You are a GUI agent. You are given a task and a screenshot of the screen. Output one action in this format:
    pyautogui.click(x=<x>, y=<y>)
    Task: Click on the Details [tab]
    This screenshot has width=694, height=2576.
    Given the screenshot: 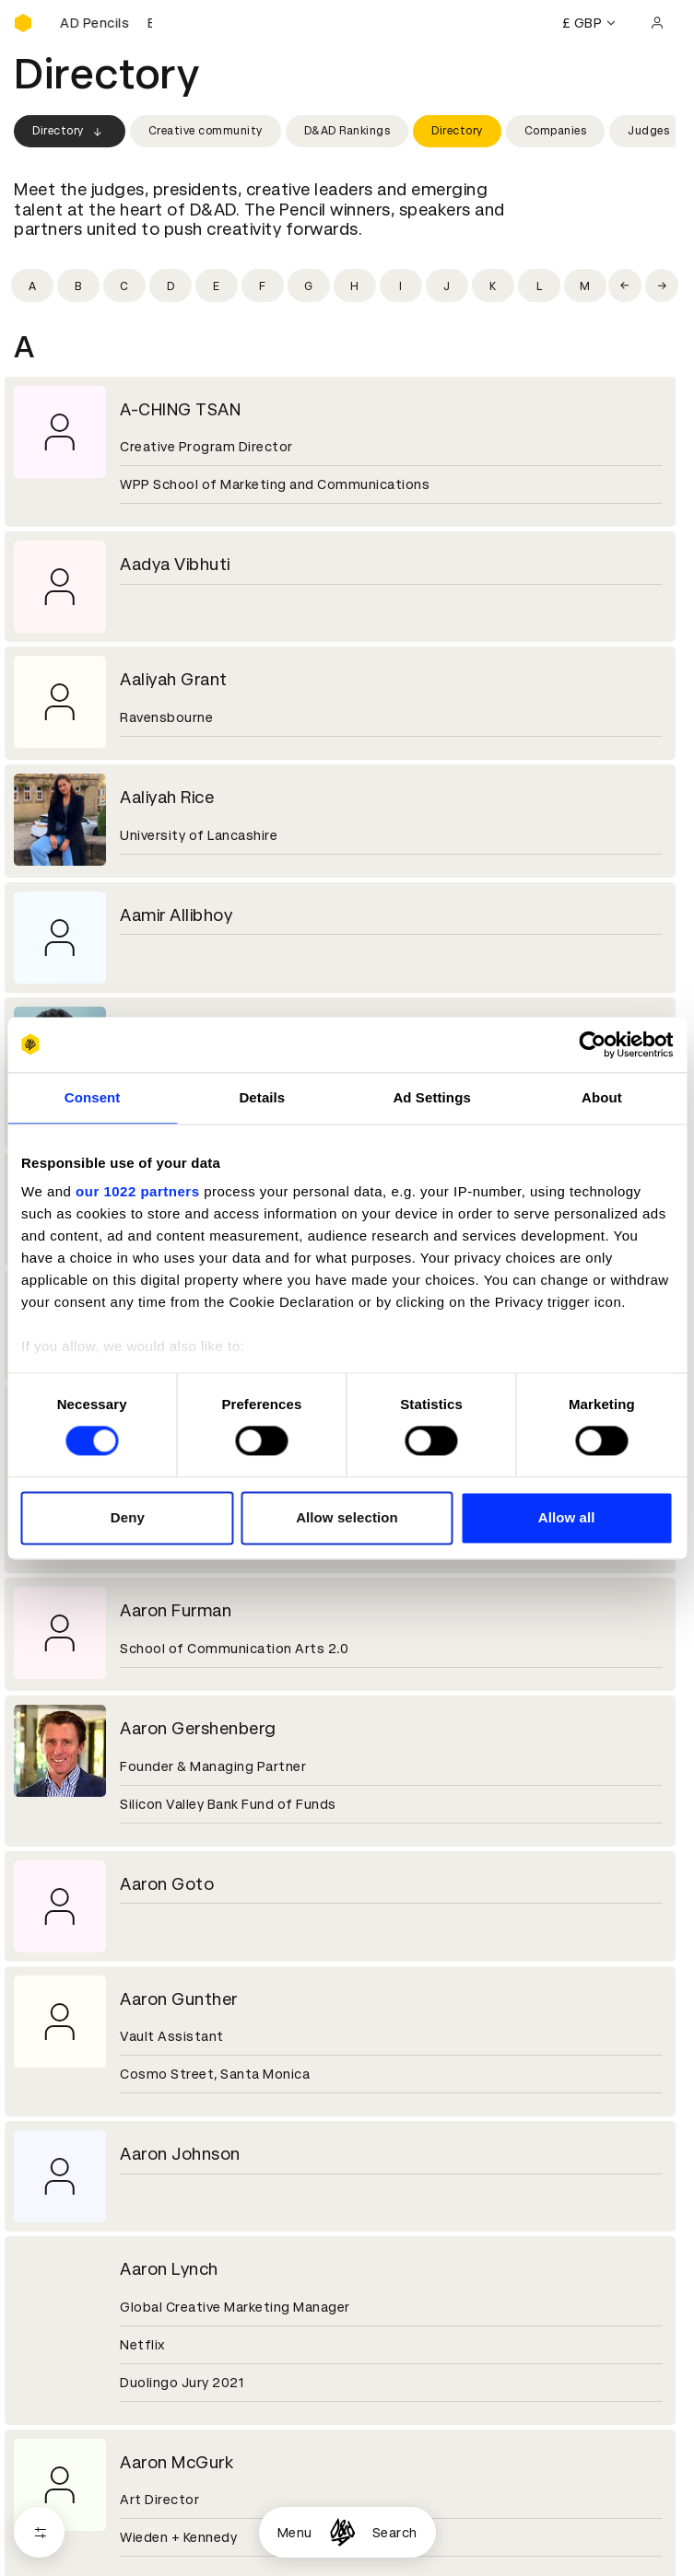 What is the action you would take?
    pyautogui.click(x=262, y=1097)
    